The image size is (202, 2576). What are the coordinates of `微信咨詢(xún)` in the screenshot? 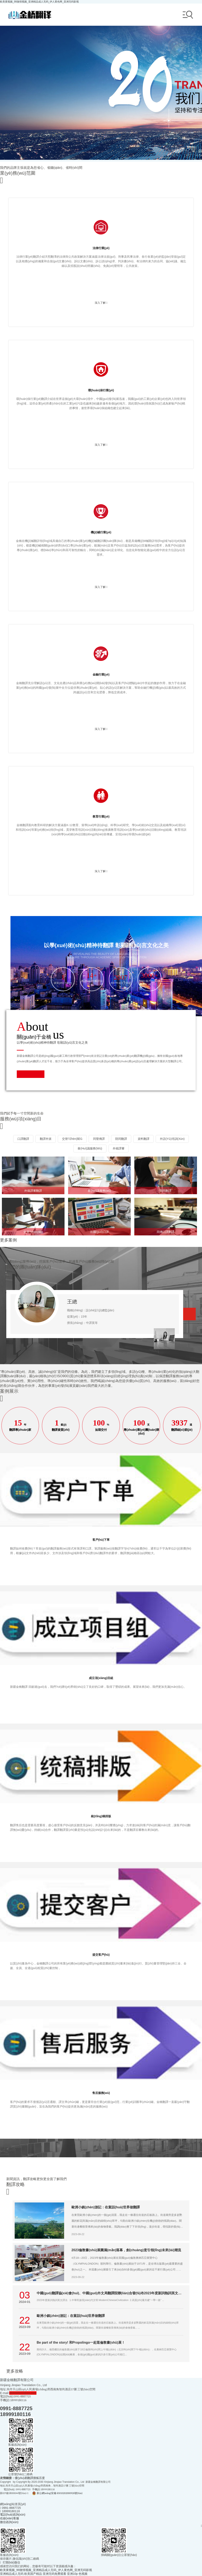 It's located at (9, 2522).